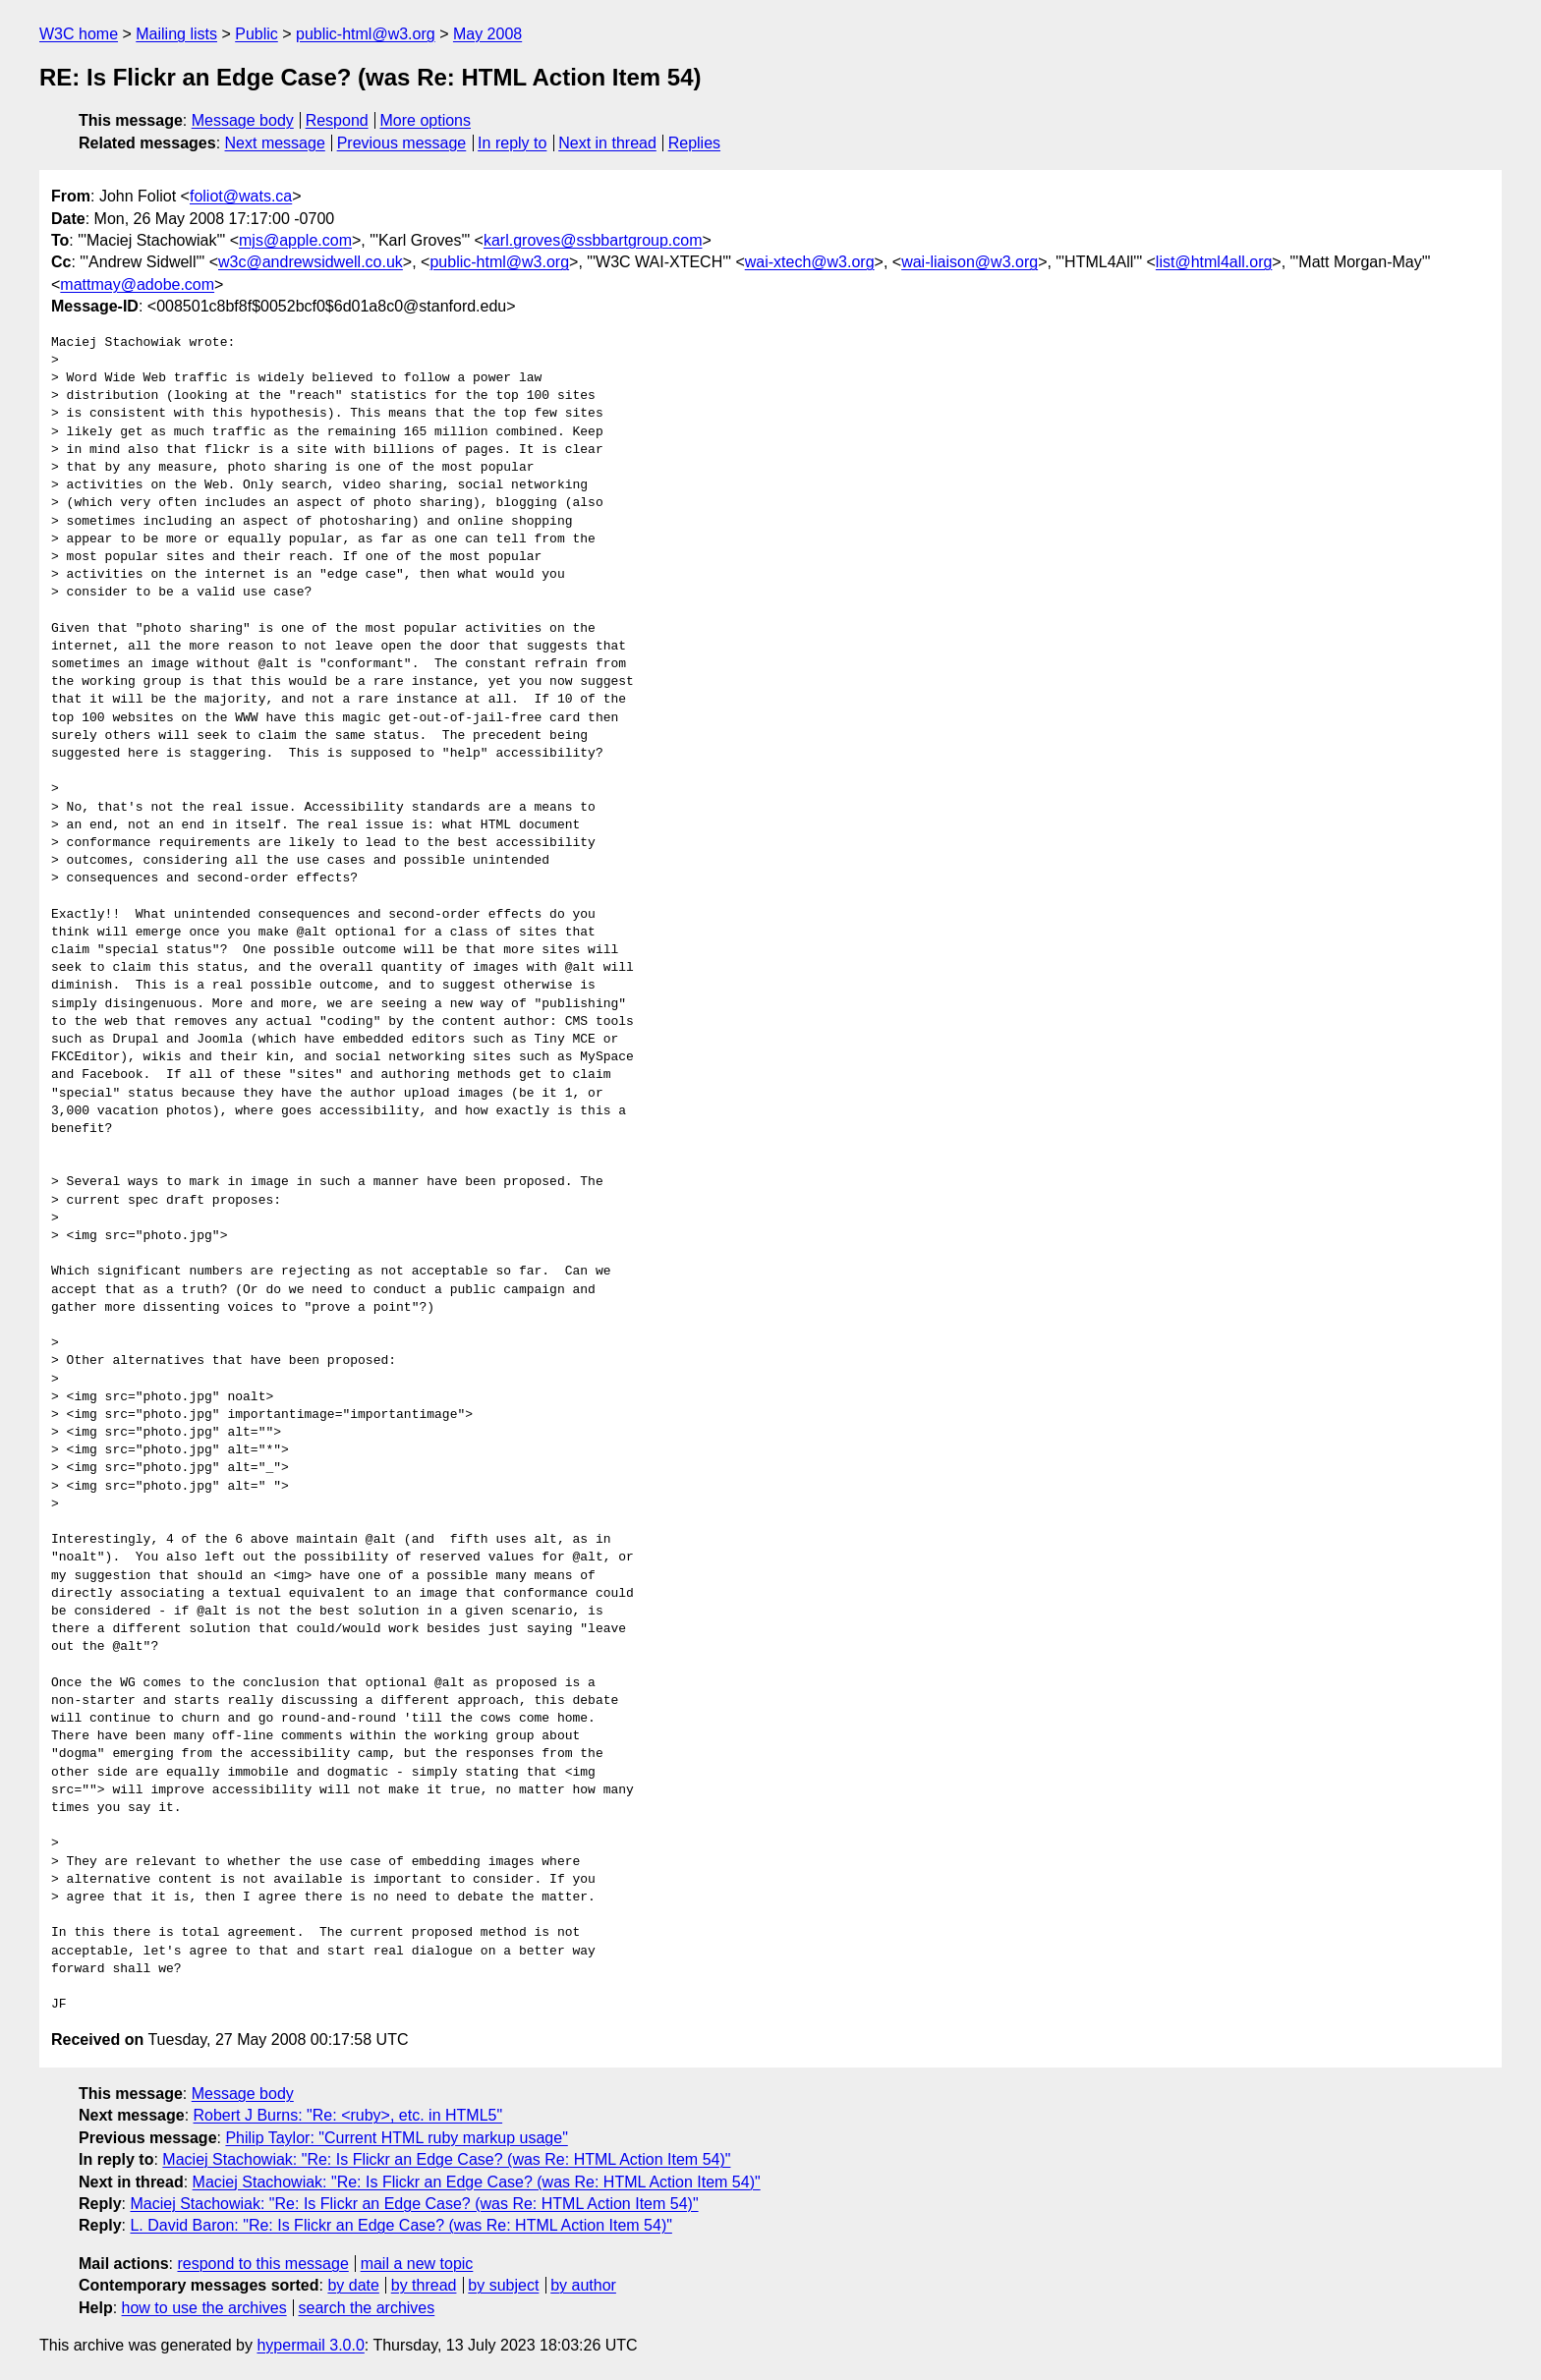 This screenshot has width=1541, height=2380. I want to click on Previous message, so click(402, 143).